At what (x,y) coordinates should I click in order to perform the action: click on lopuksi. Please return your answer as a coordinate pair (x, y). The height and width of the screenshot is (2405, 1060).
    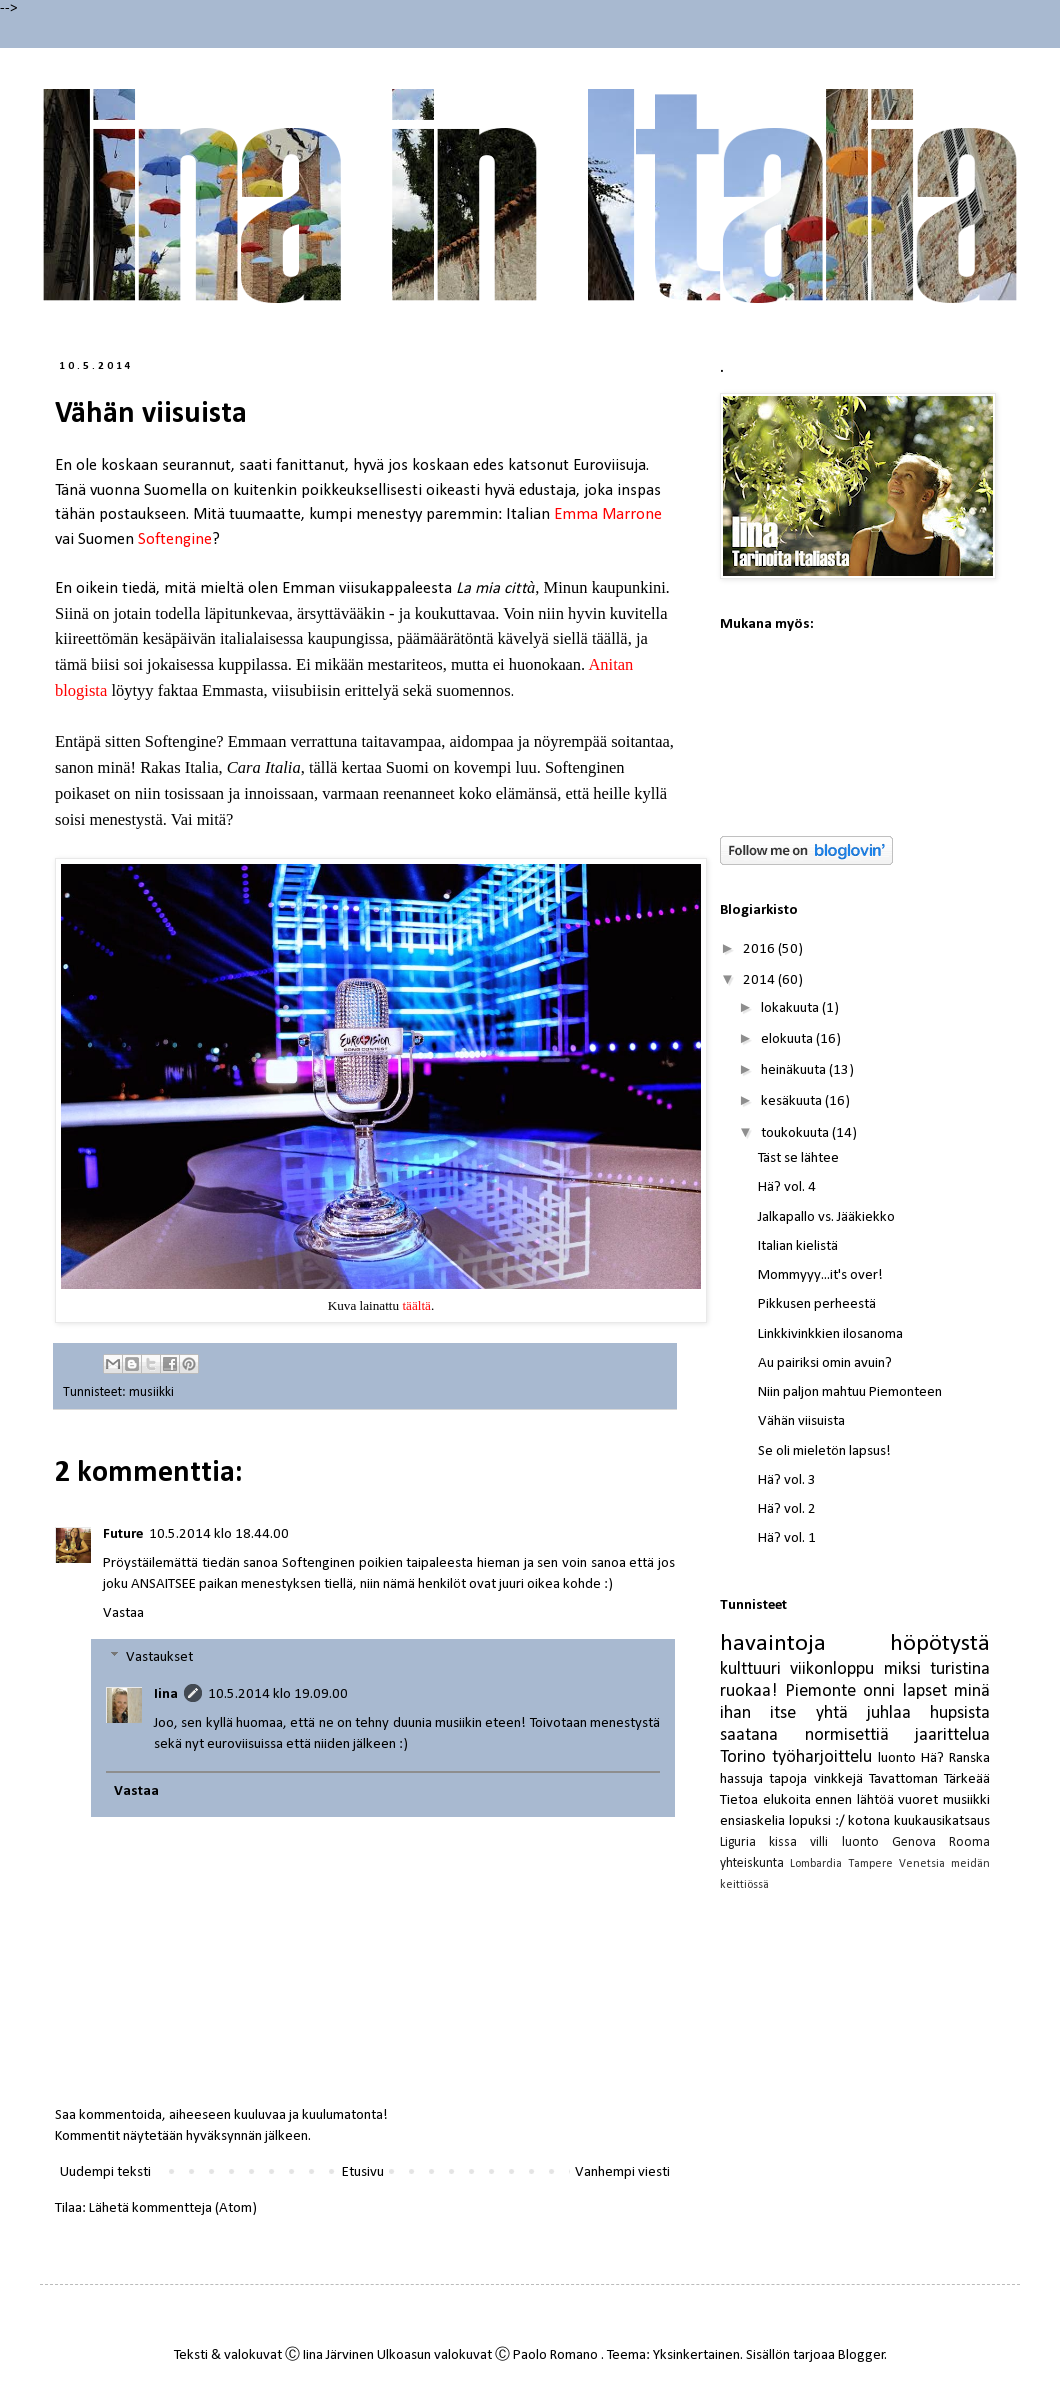
    Looking at the image, I should click on (810, 1821).